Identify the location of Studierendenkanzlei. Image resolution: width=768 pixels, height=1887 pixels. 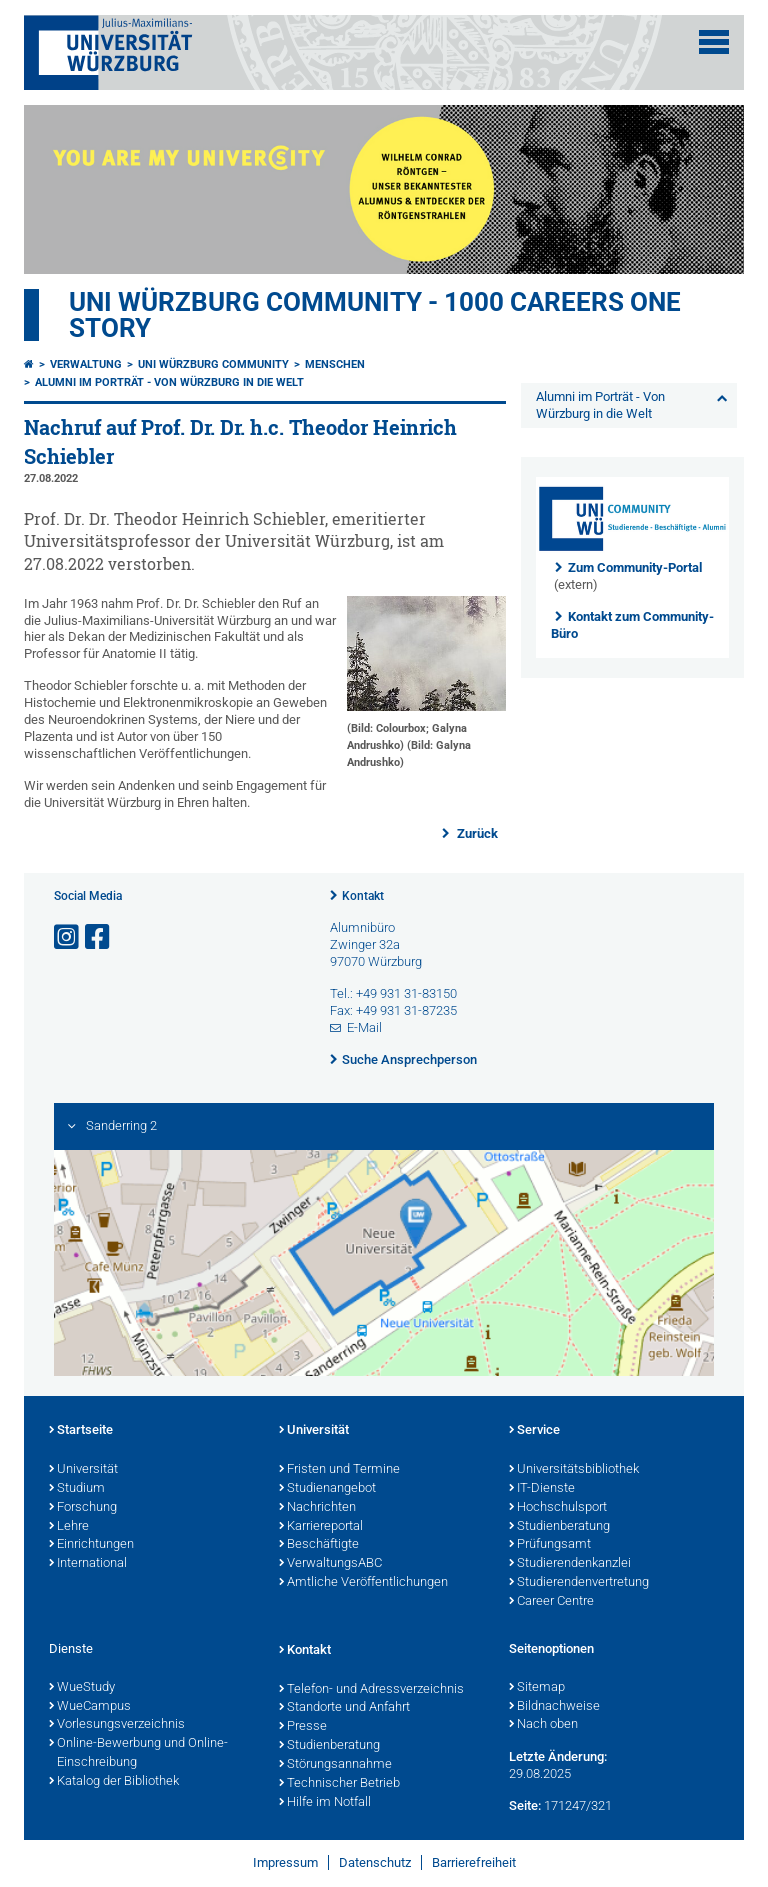
(570, 1564).